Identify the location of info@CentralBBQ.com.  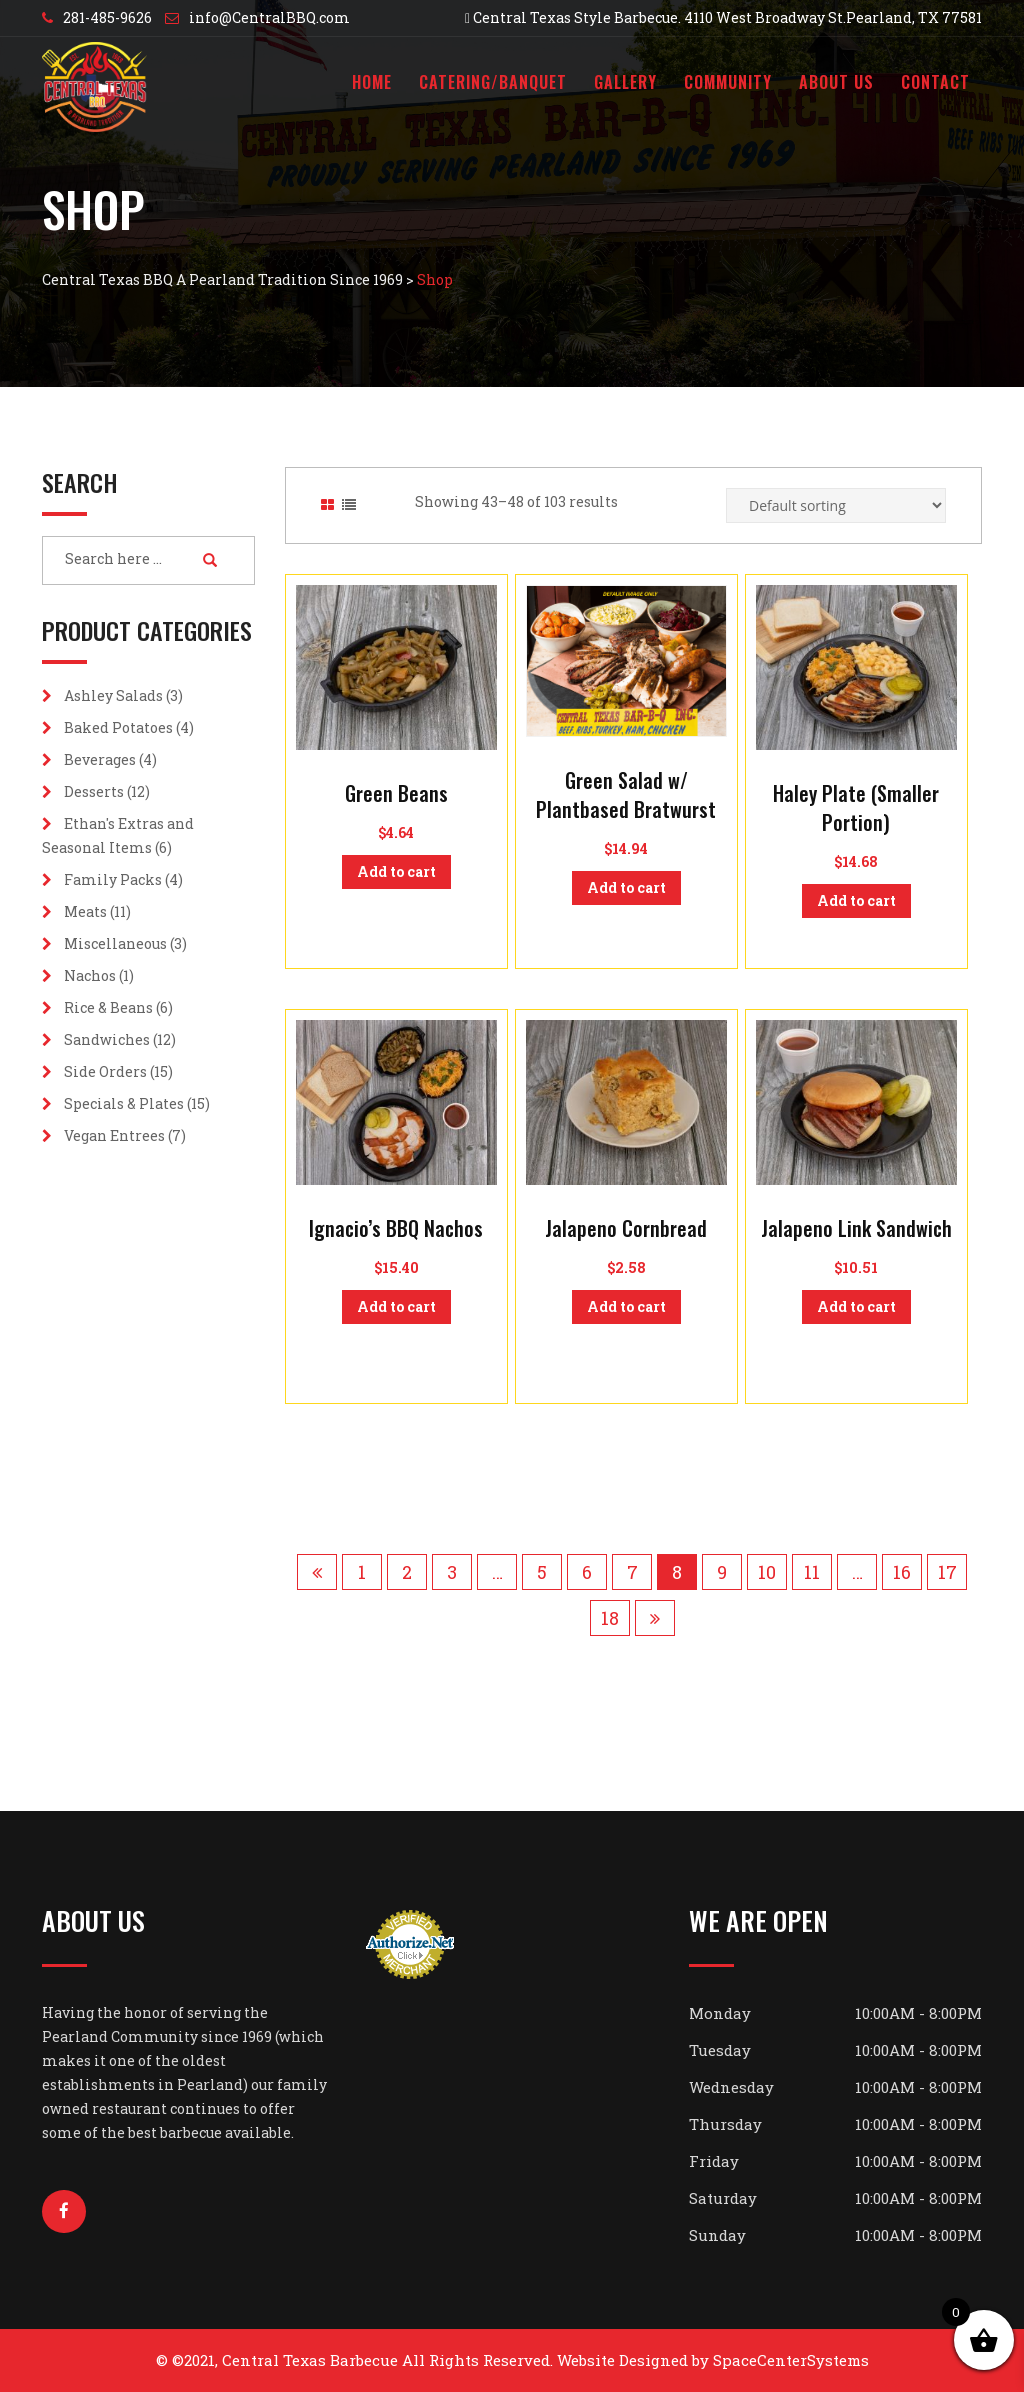
(269, 17).